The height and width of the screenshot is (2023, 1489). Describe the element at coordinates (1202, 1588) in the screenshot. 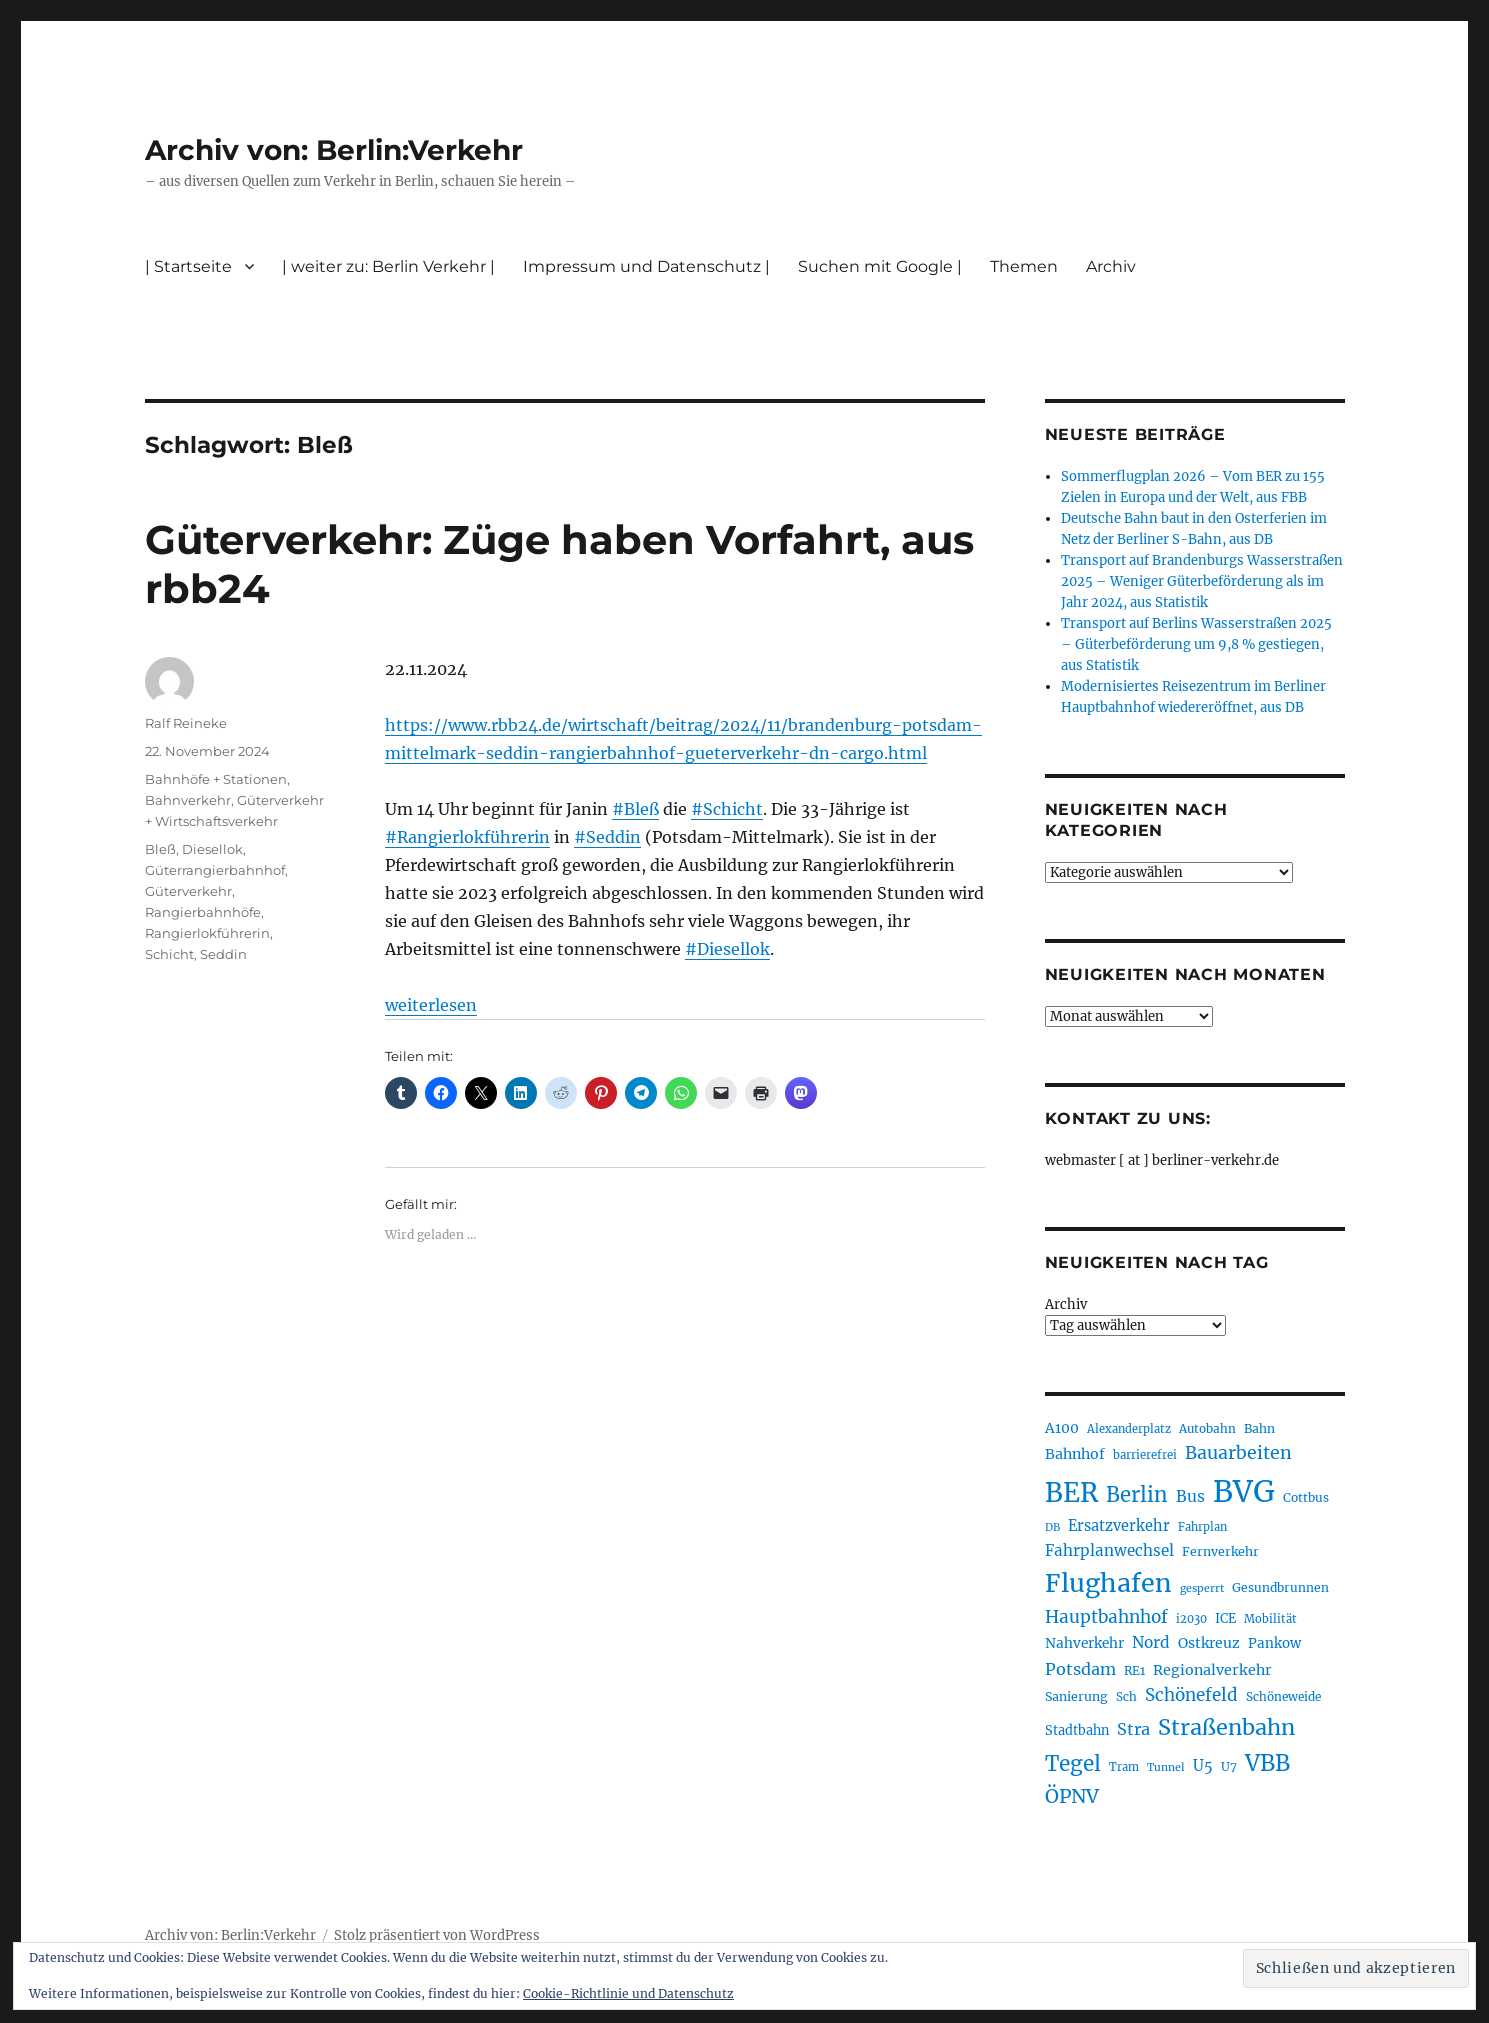

I see `gesperrt [gesperrt (183 Einträge)]` at that location.